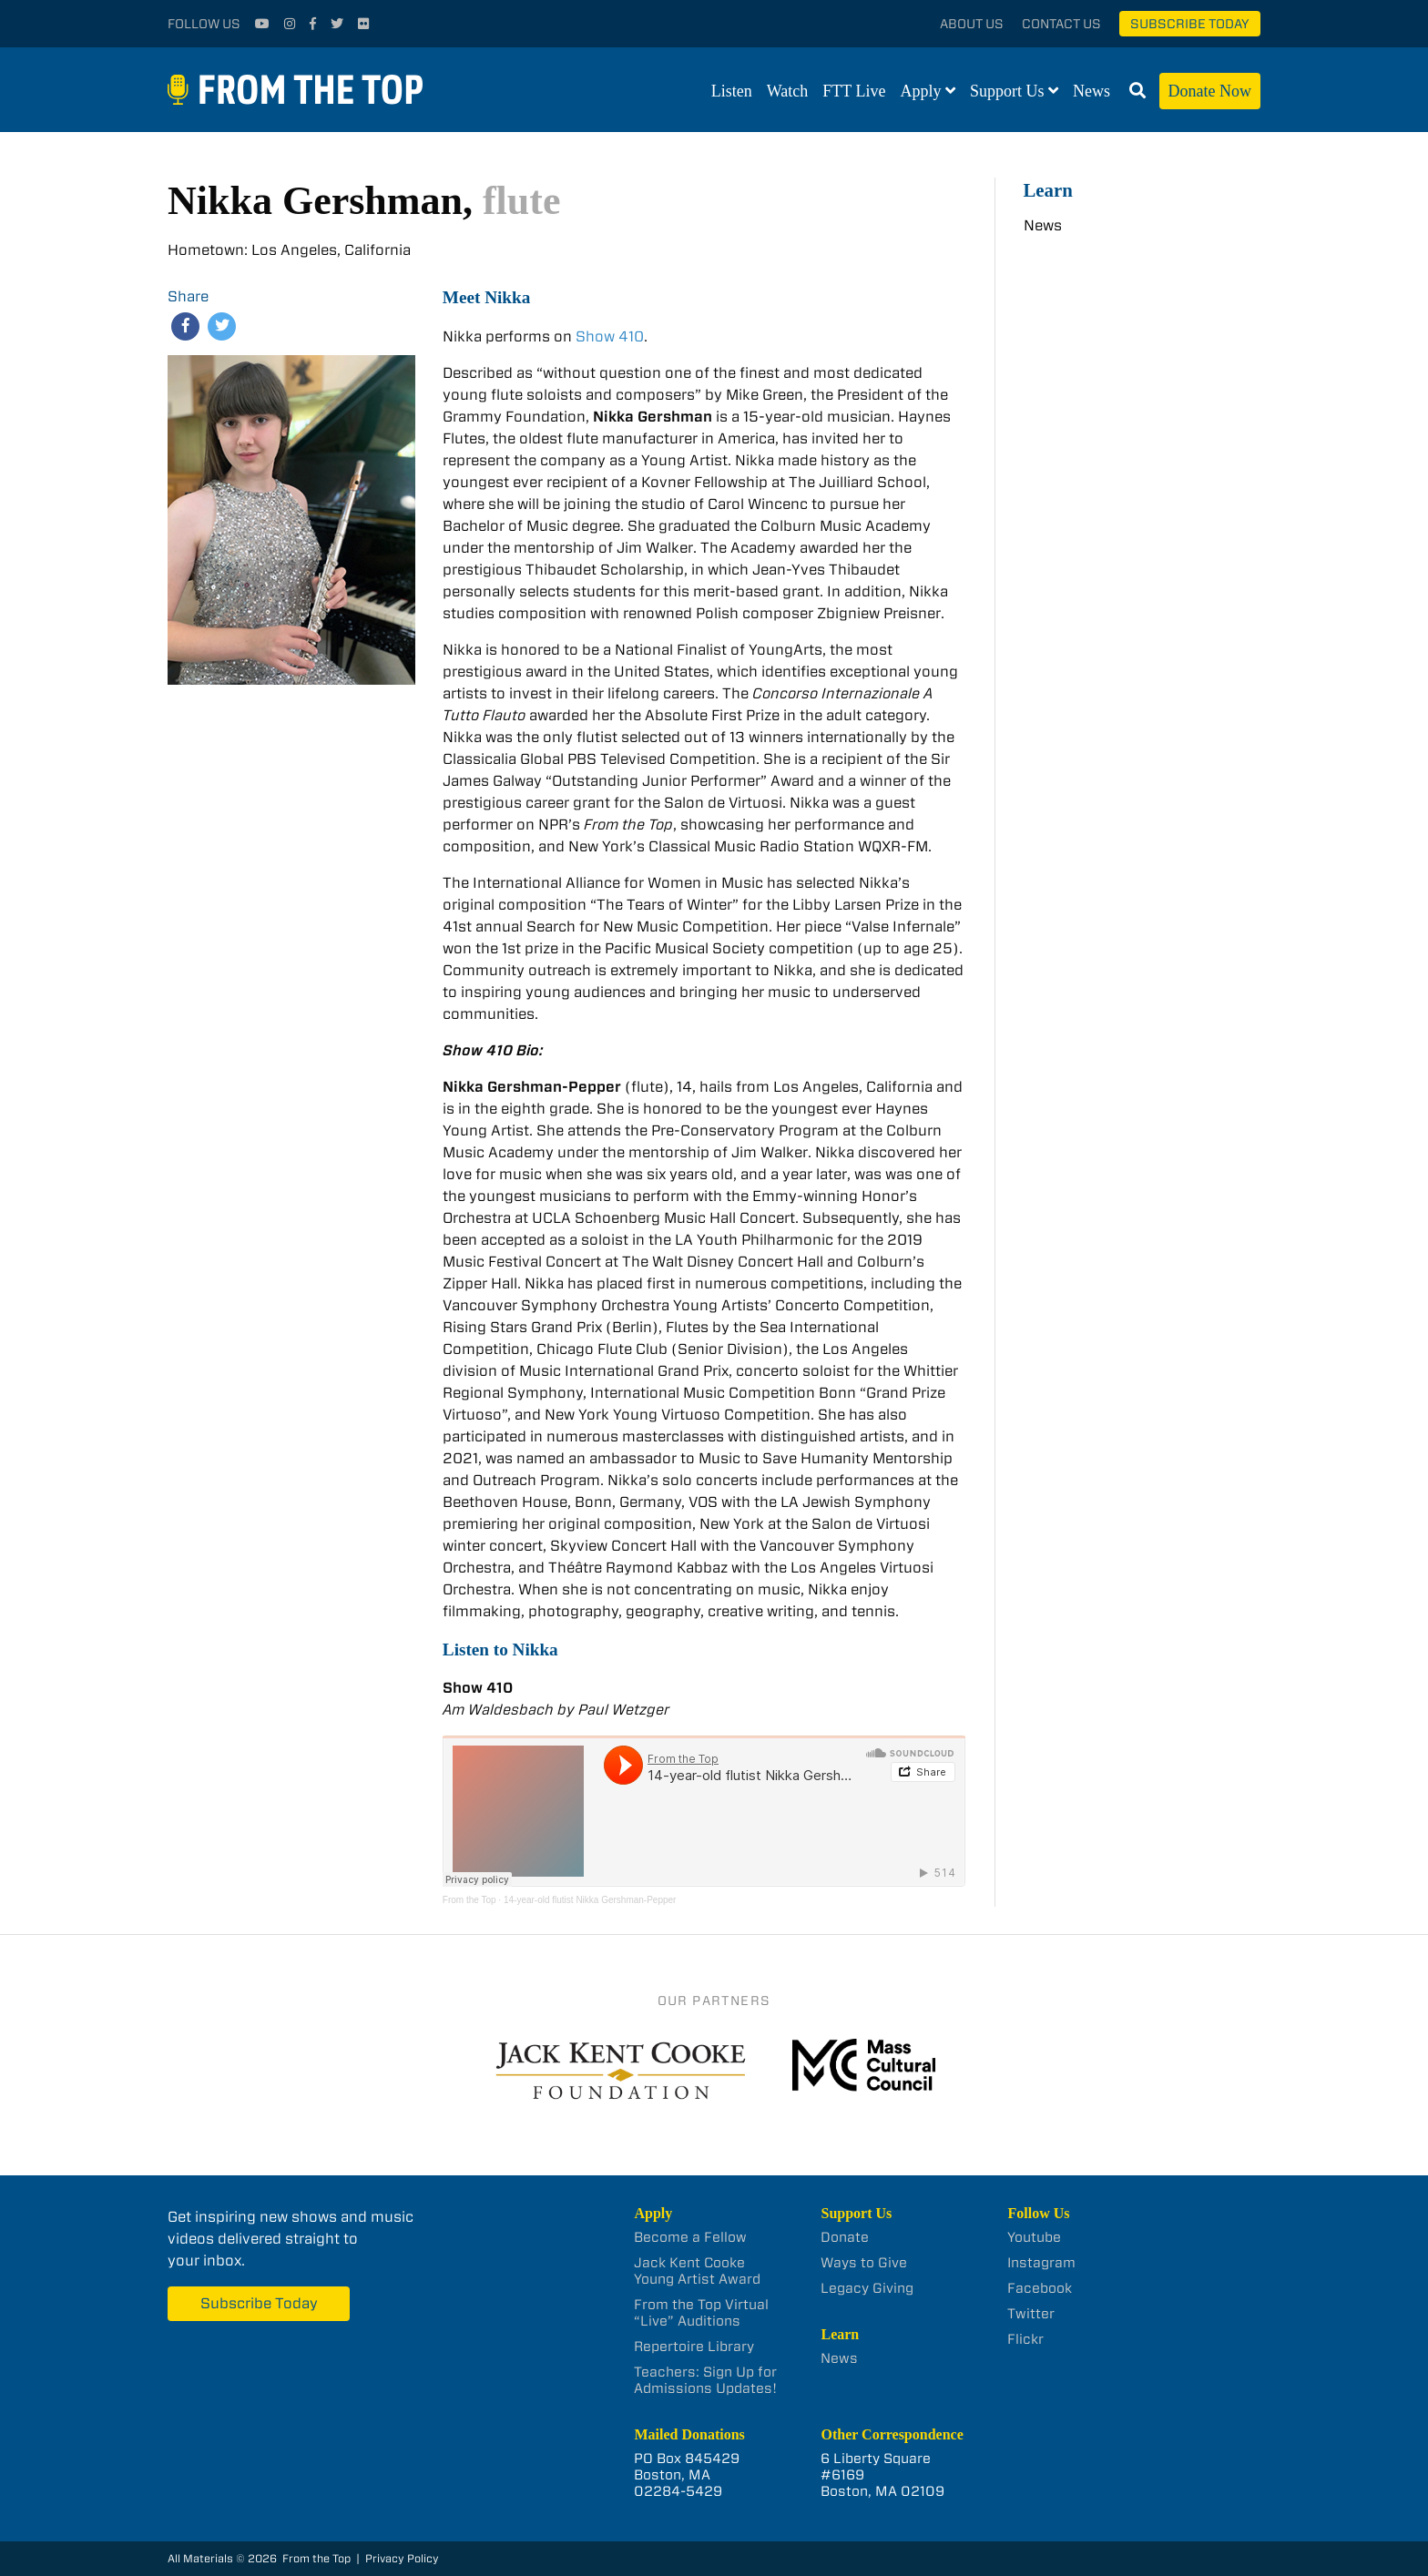  I want to click on Repertoire Library, so click(694, 2346).